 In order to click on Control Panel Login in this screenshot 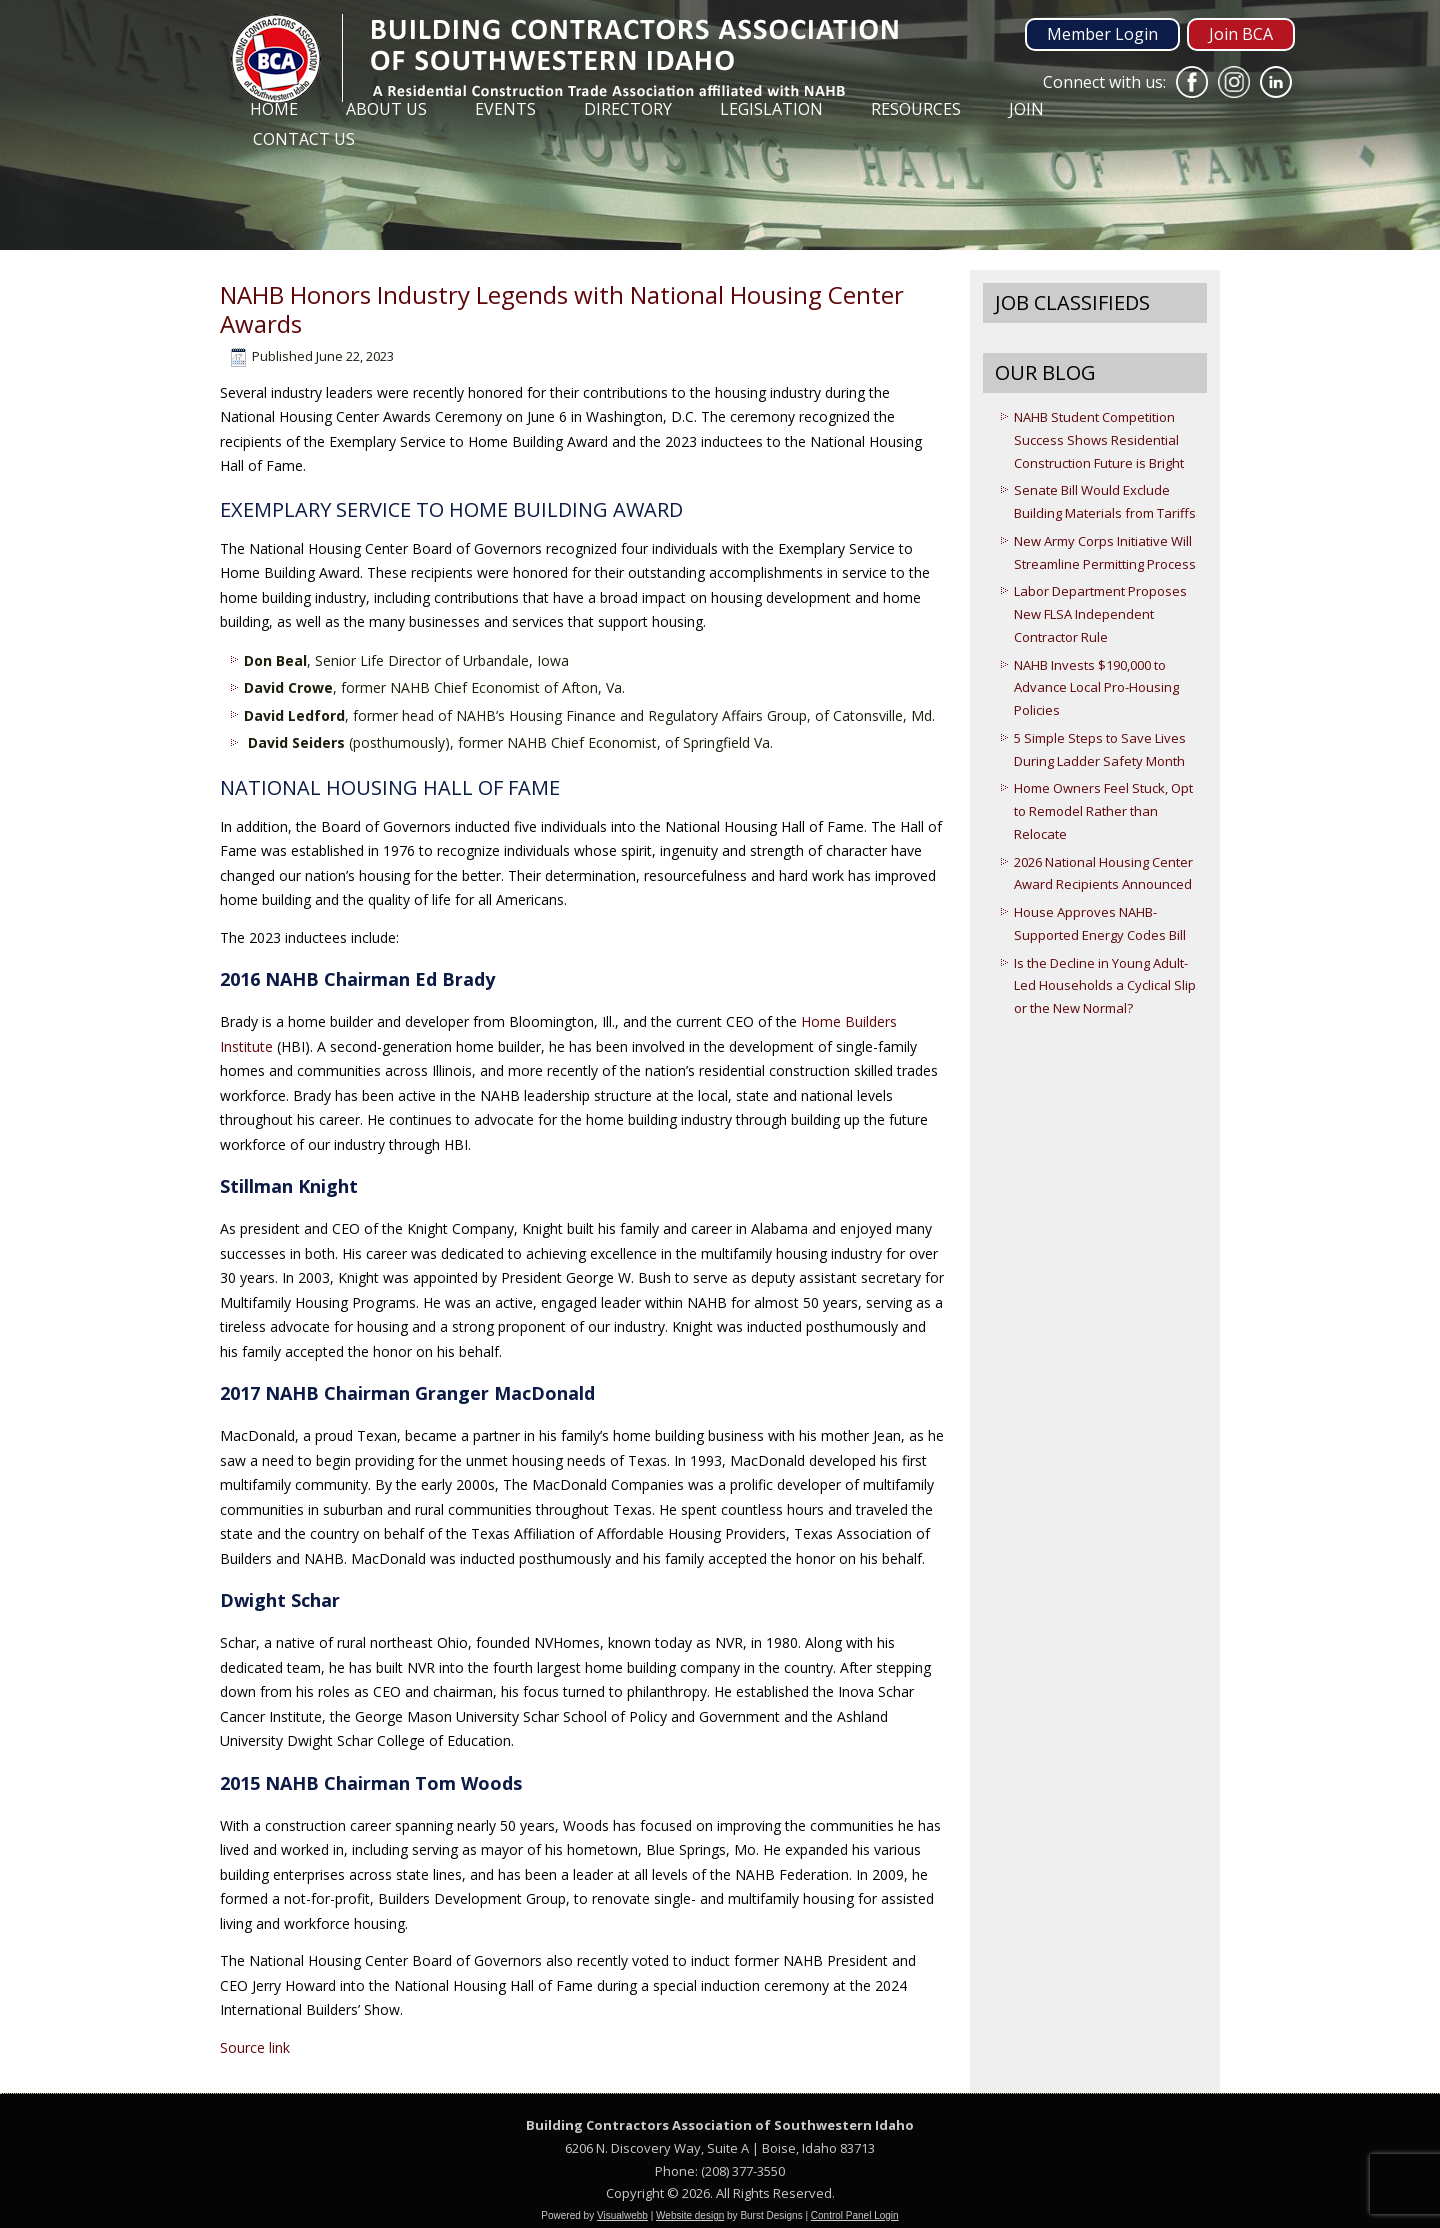, I will do `click(855, 2215)`.